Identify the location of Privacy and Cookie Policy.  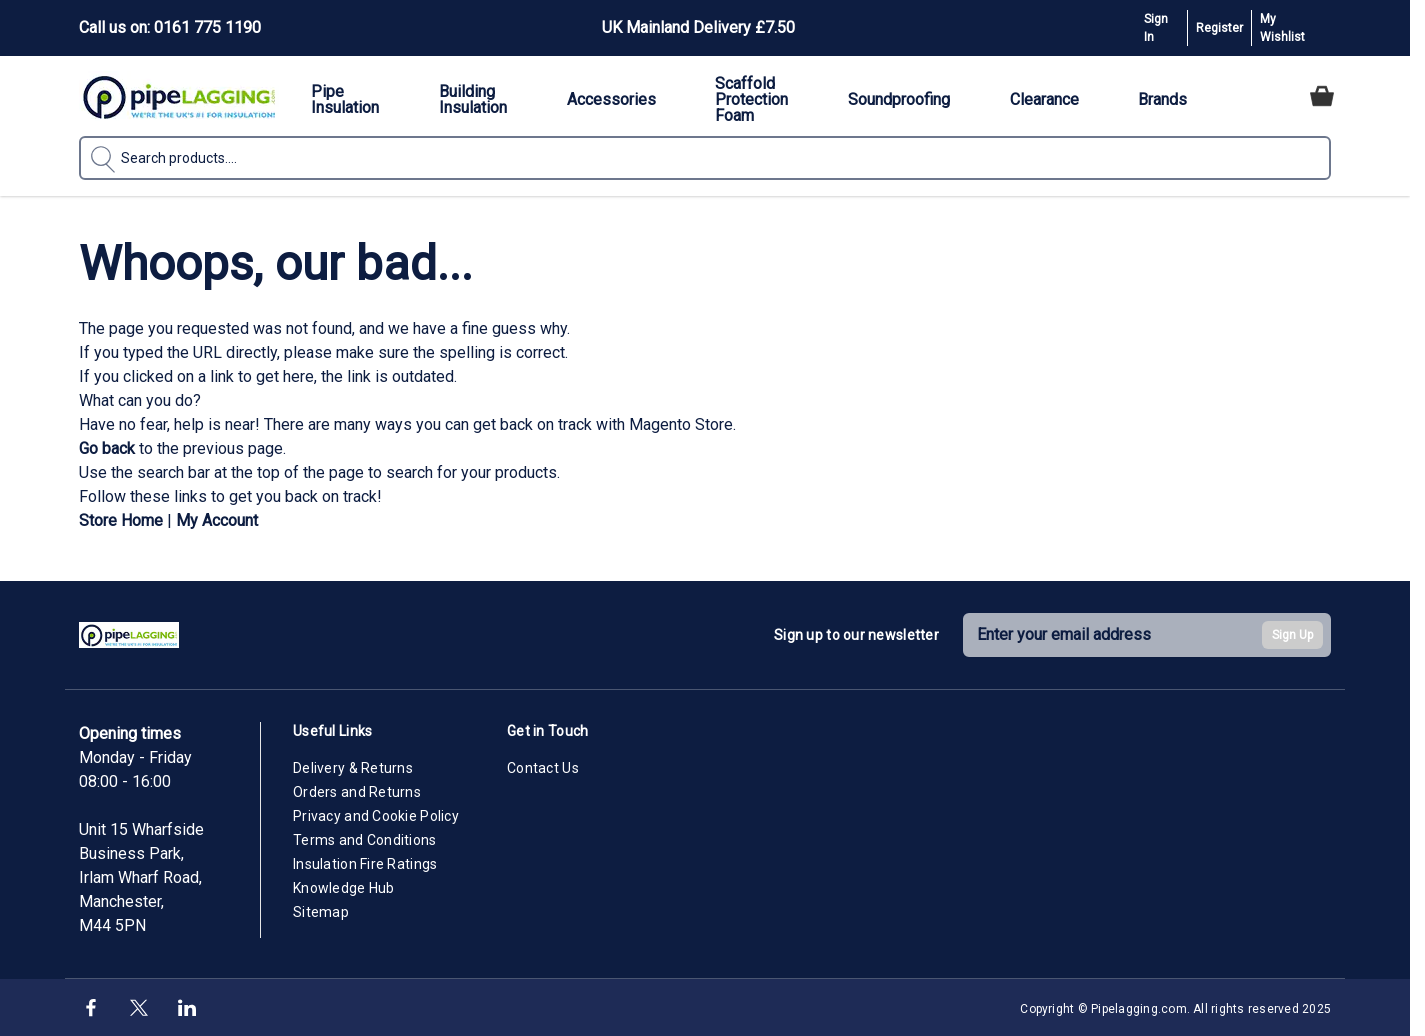
(376, 816).